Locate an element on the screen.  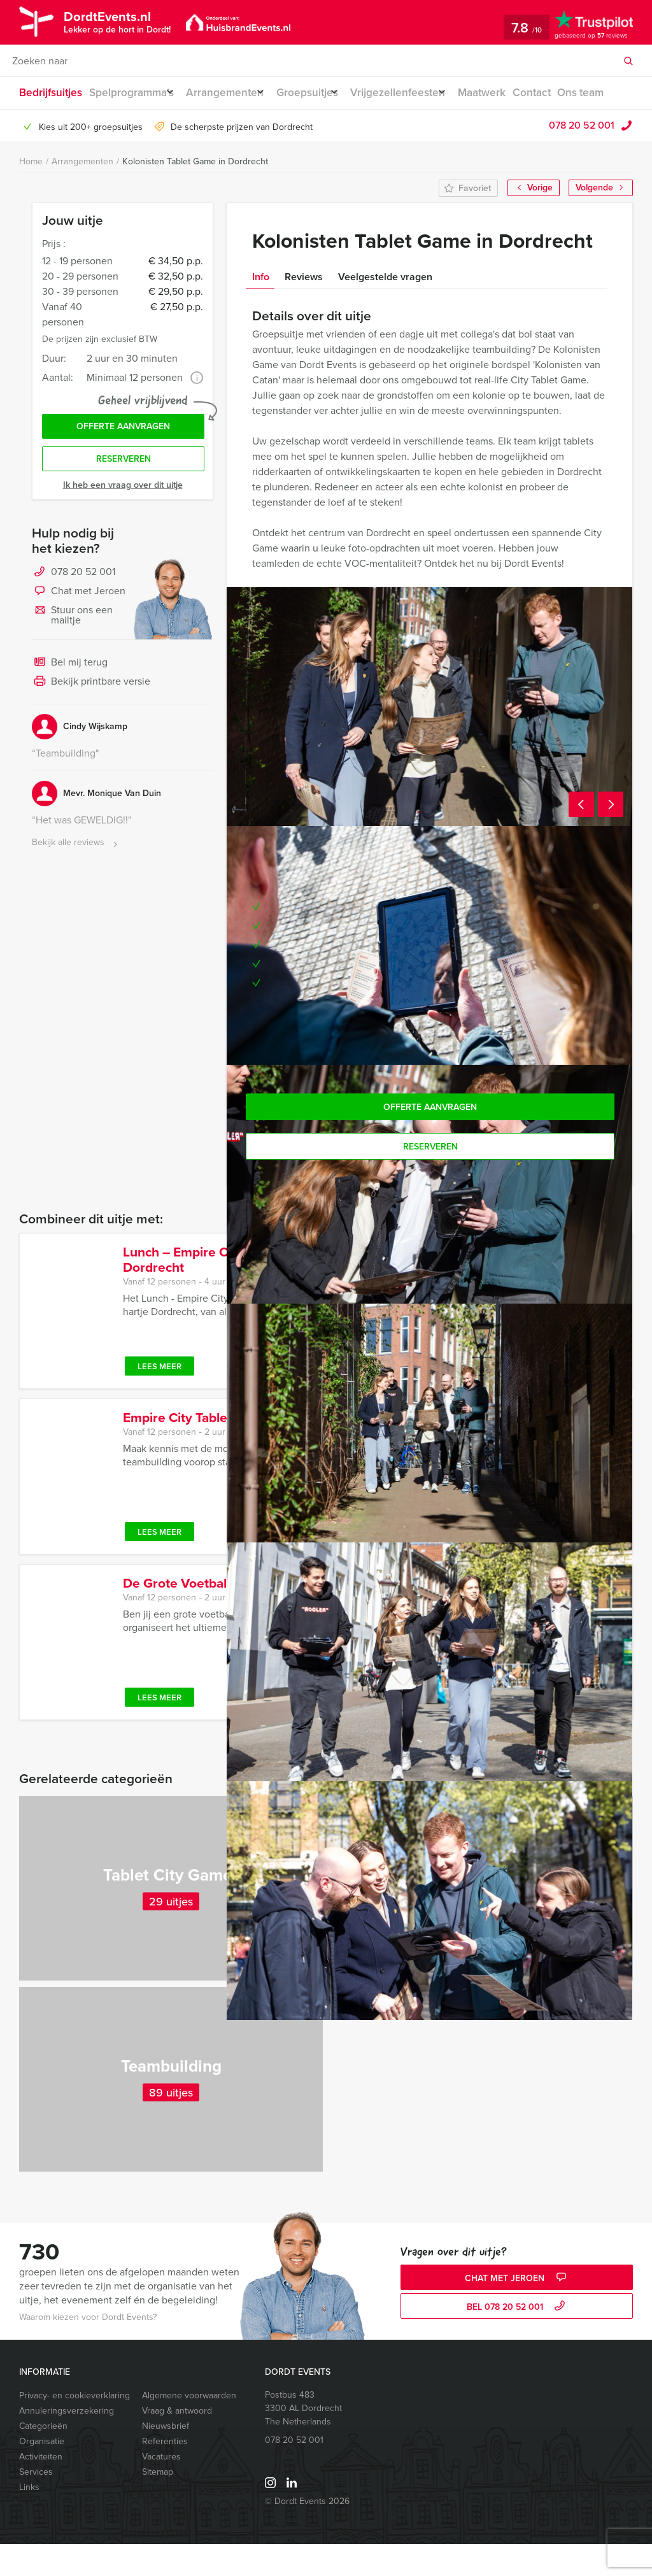
Bekijk printbare versie is located at coordinates (91, 721).